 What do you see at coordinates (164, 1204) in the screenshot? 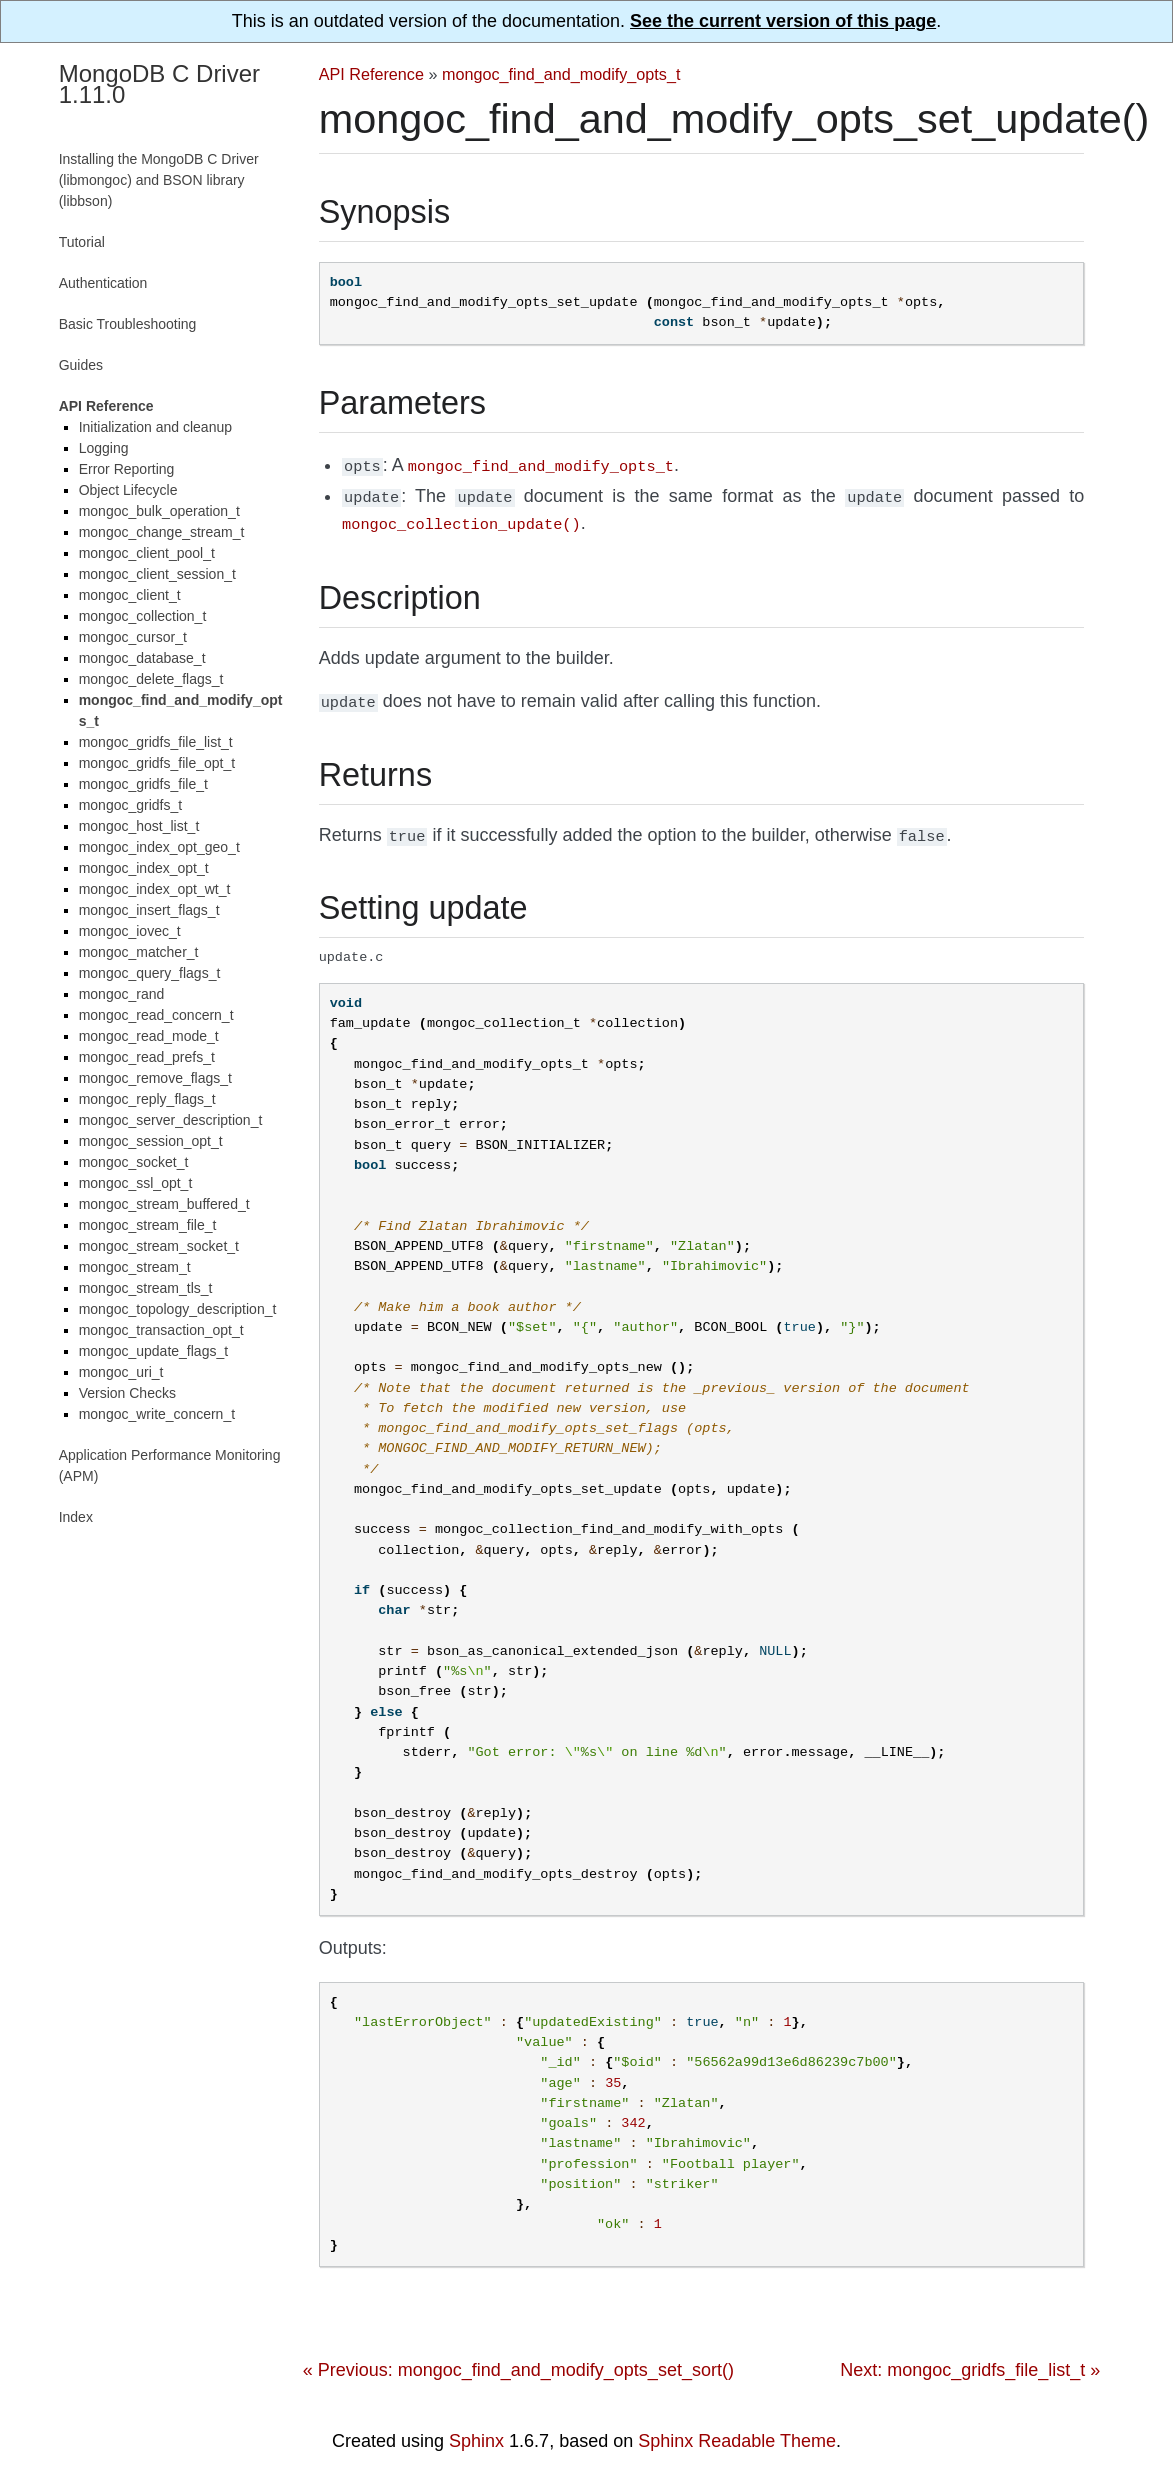
I see `mongoc_stream_buffered_t` at bounding box center [164, 1204].